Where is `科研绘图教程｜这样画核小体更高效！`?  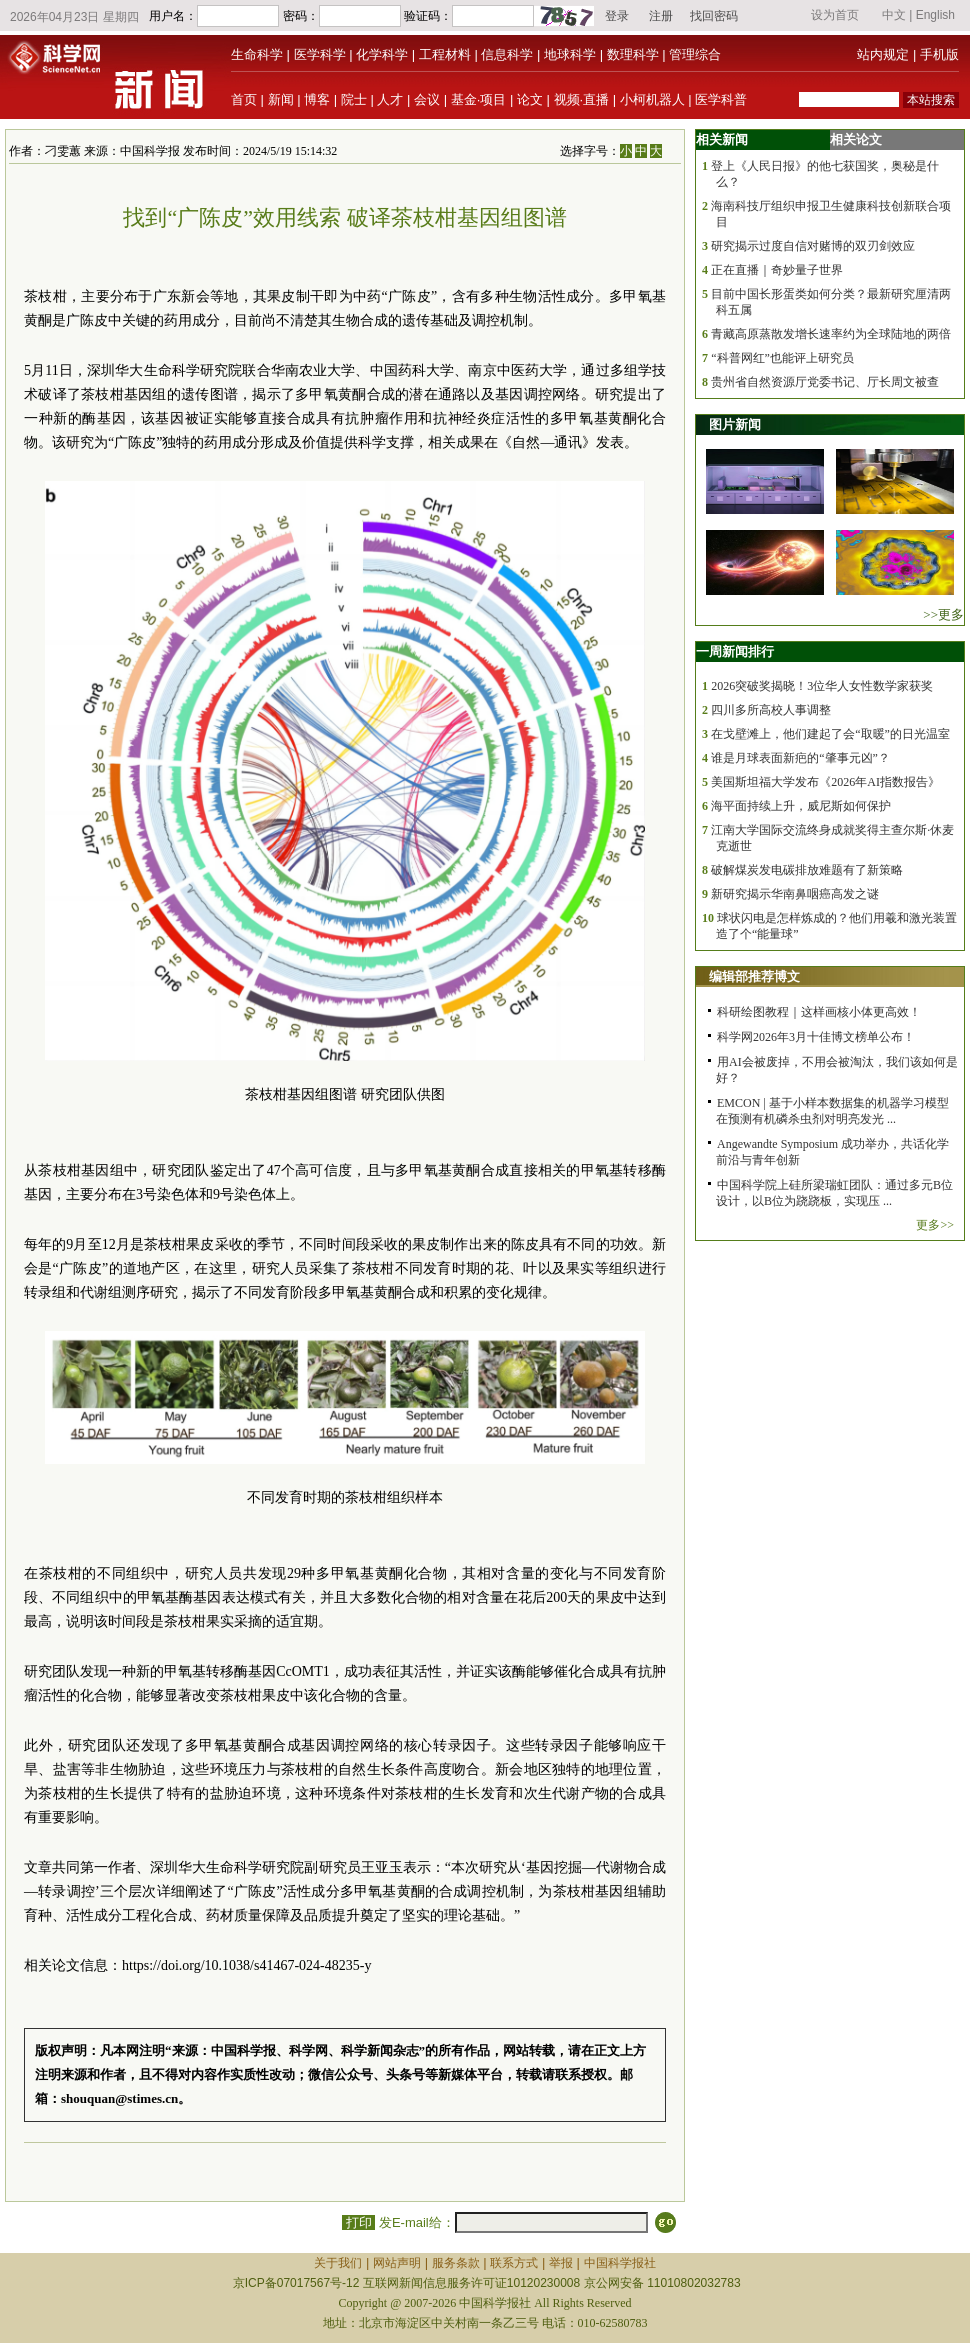 科研绘图教程｜这样画核小体更高效！ is located at coordinates (819, 1012).